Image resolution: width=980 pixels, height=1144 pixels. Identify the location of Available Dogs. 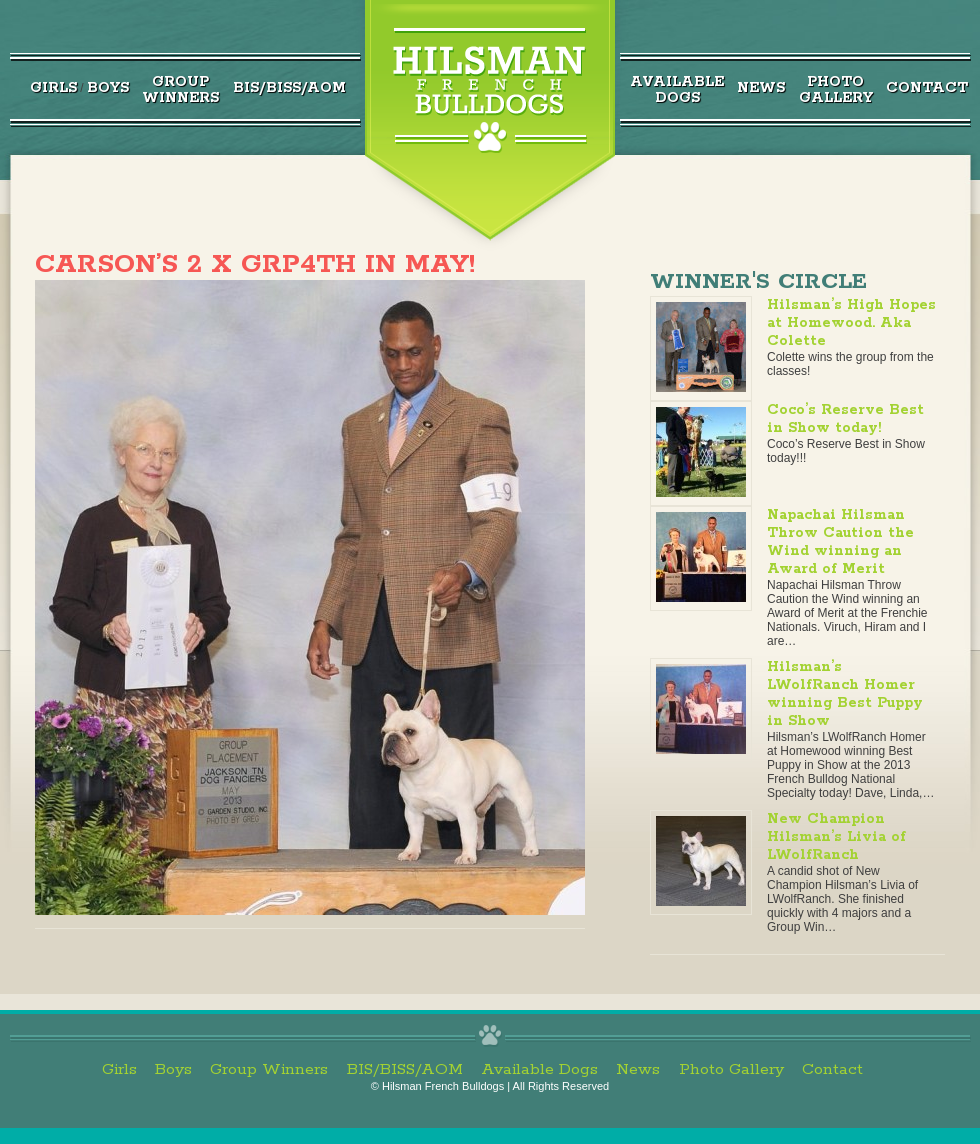
(539, 1069).